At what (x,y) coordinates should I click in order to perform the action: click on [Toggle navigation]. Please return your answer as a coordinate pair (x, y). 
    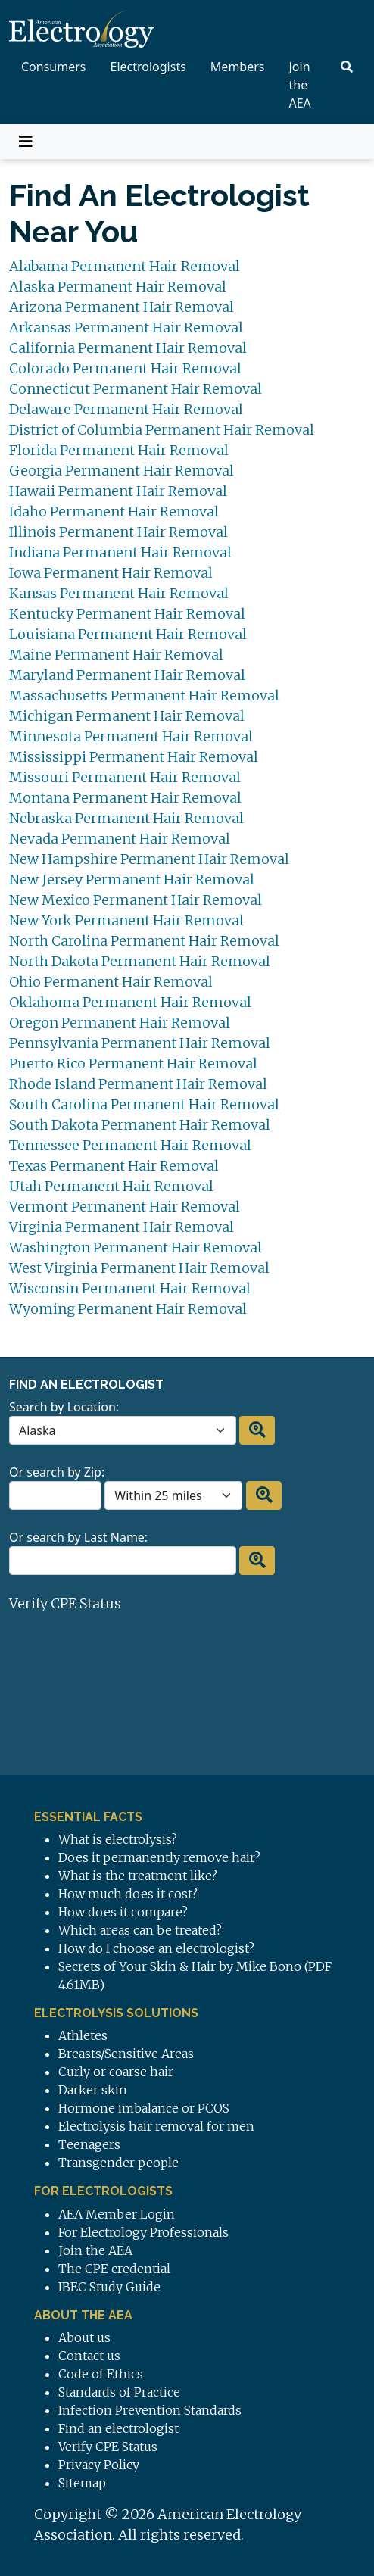
    Looking at the image, I should click on (25, 141).